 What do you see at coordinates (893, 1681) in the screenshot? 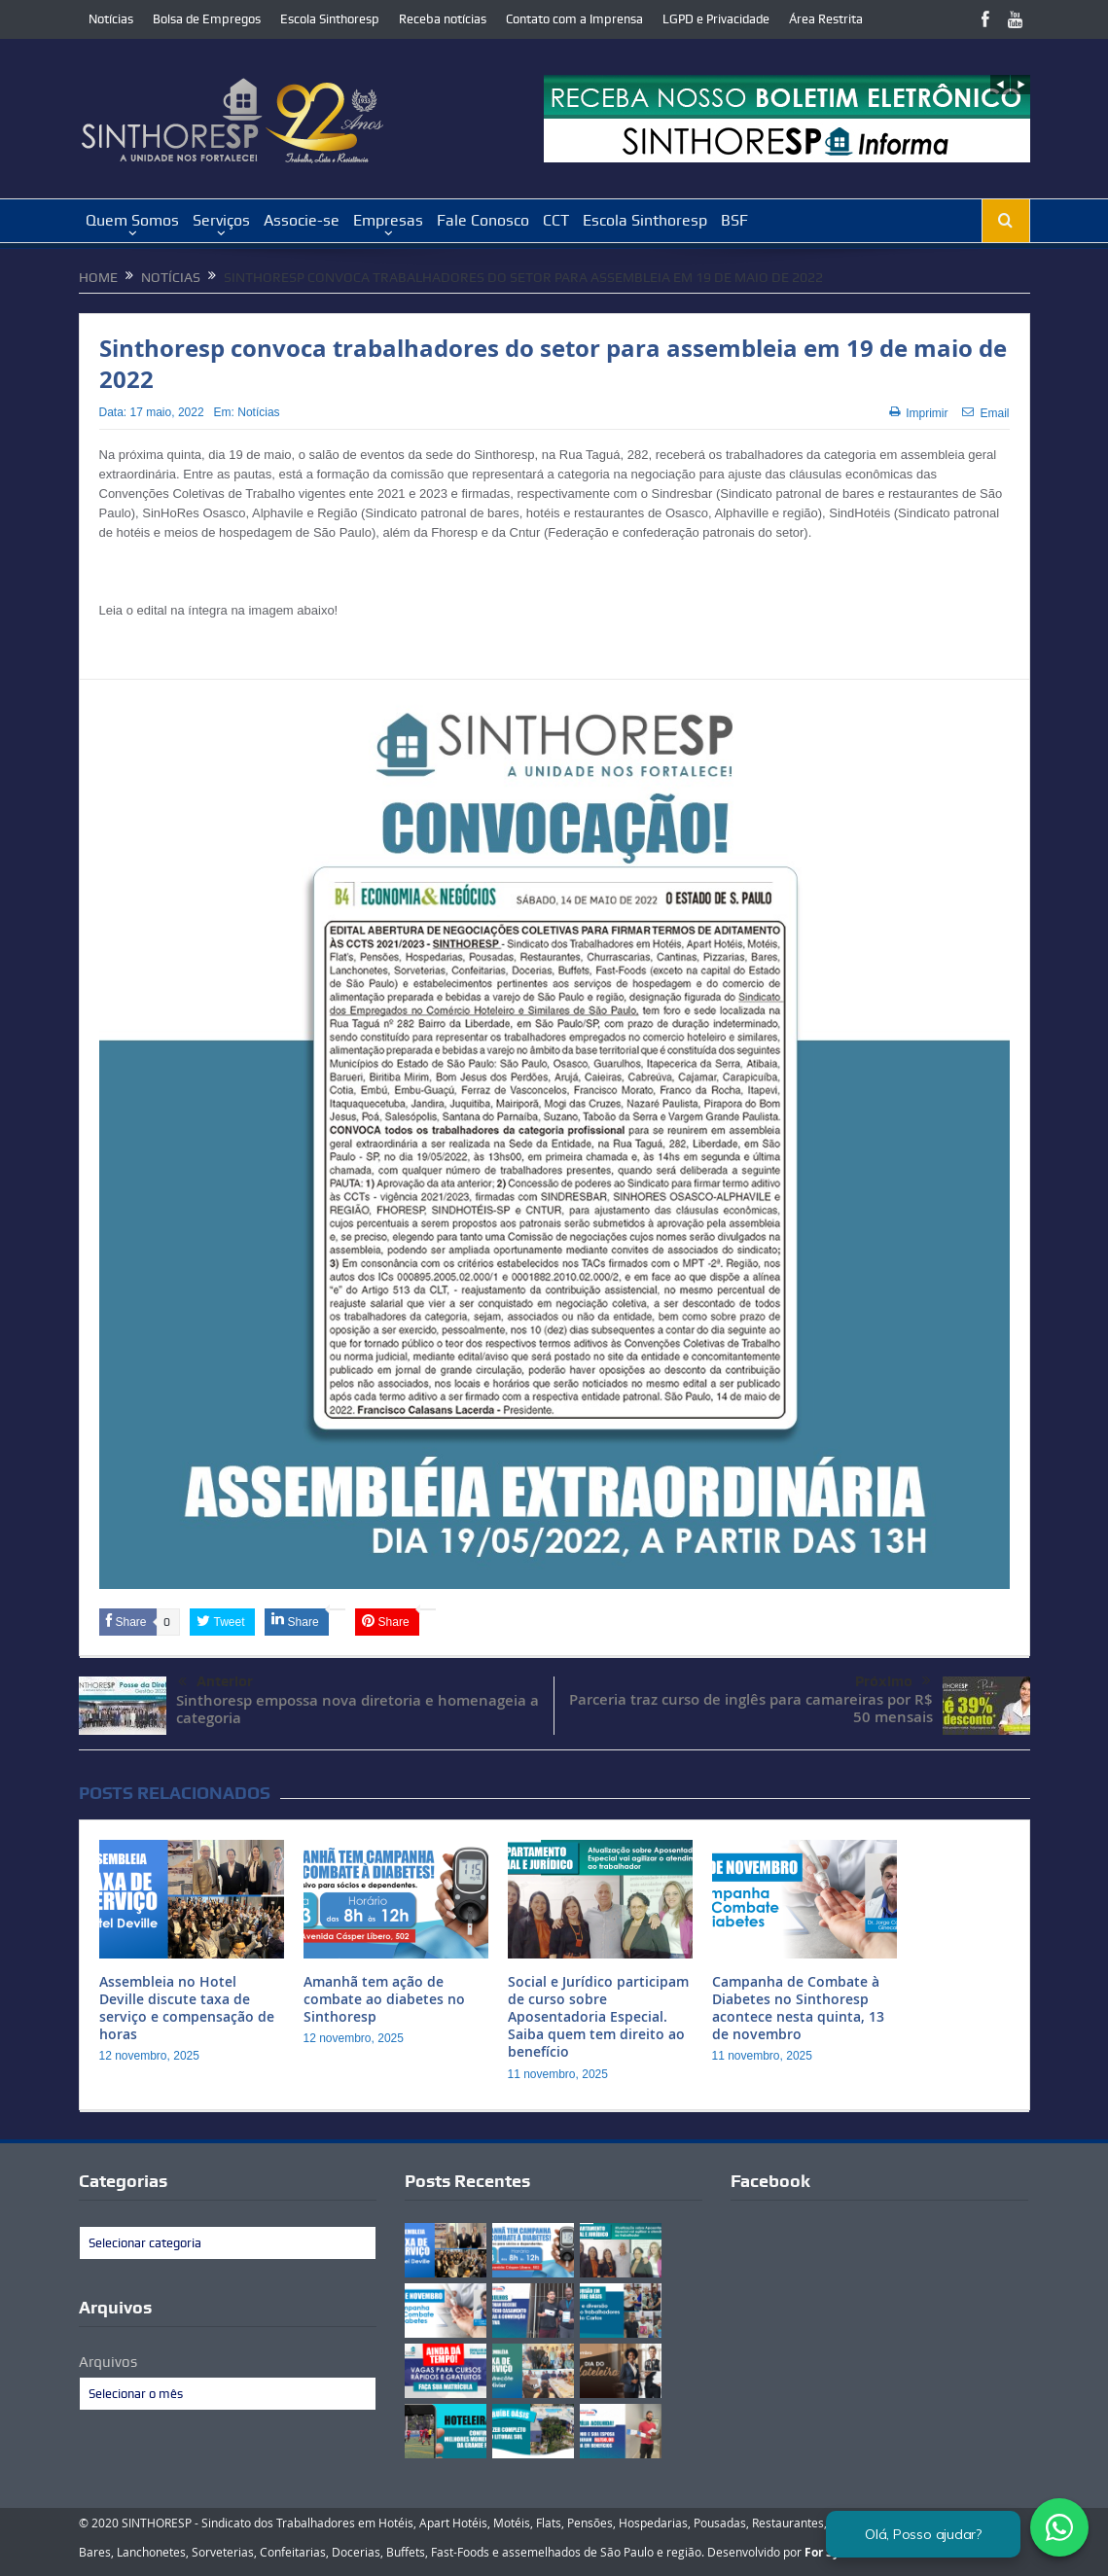
I see `Próximo` at bounding box center [893, 1681].